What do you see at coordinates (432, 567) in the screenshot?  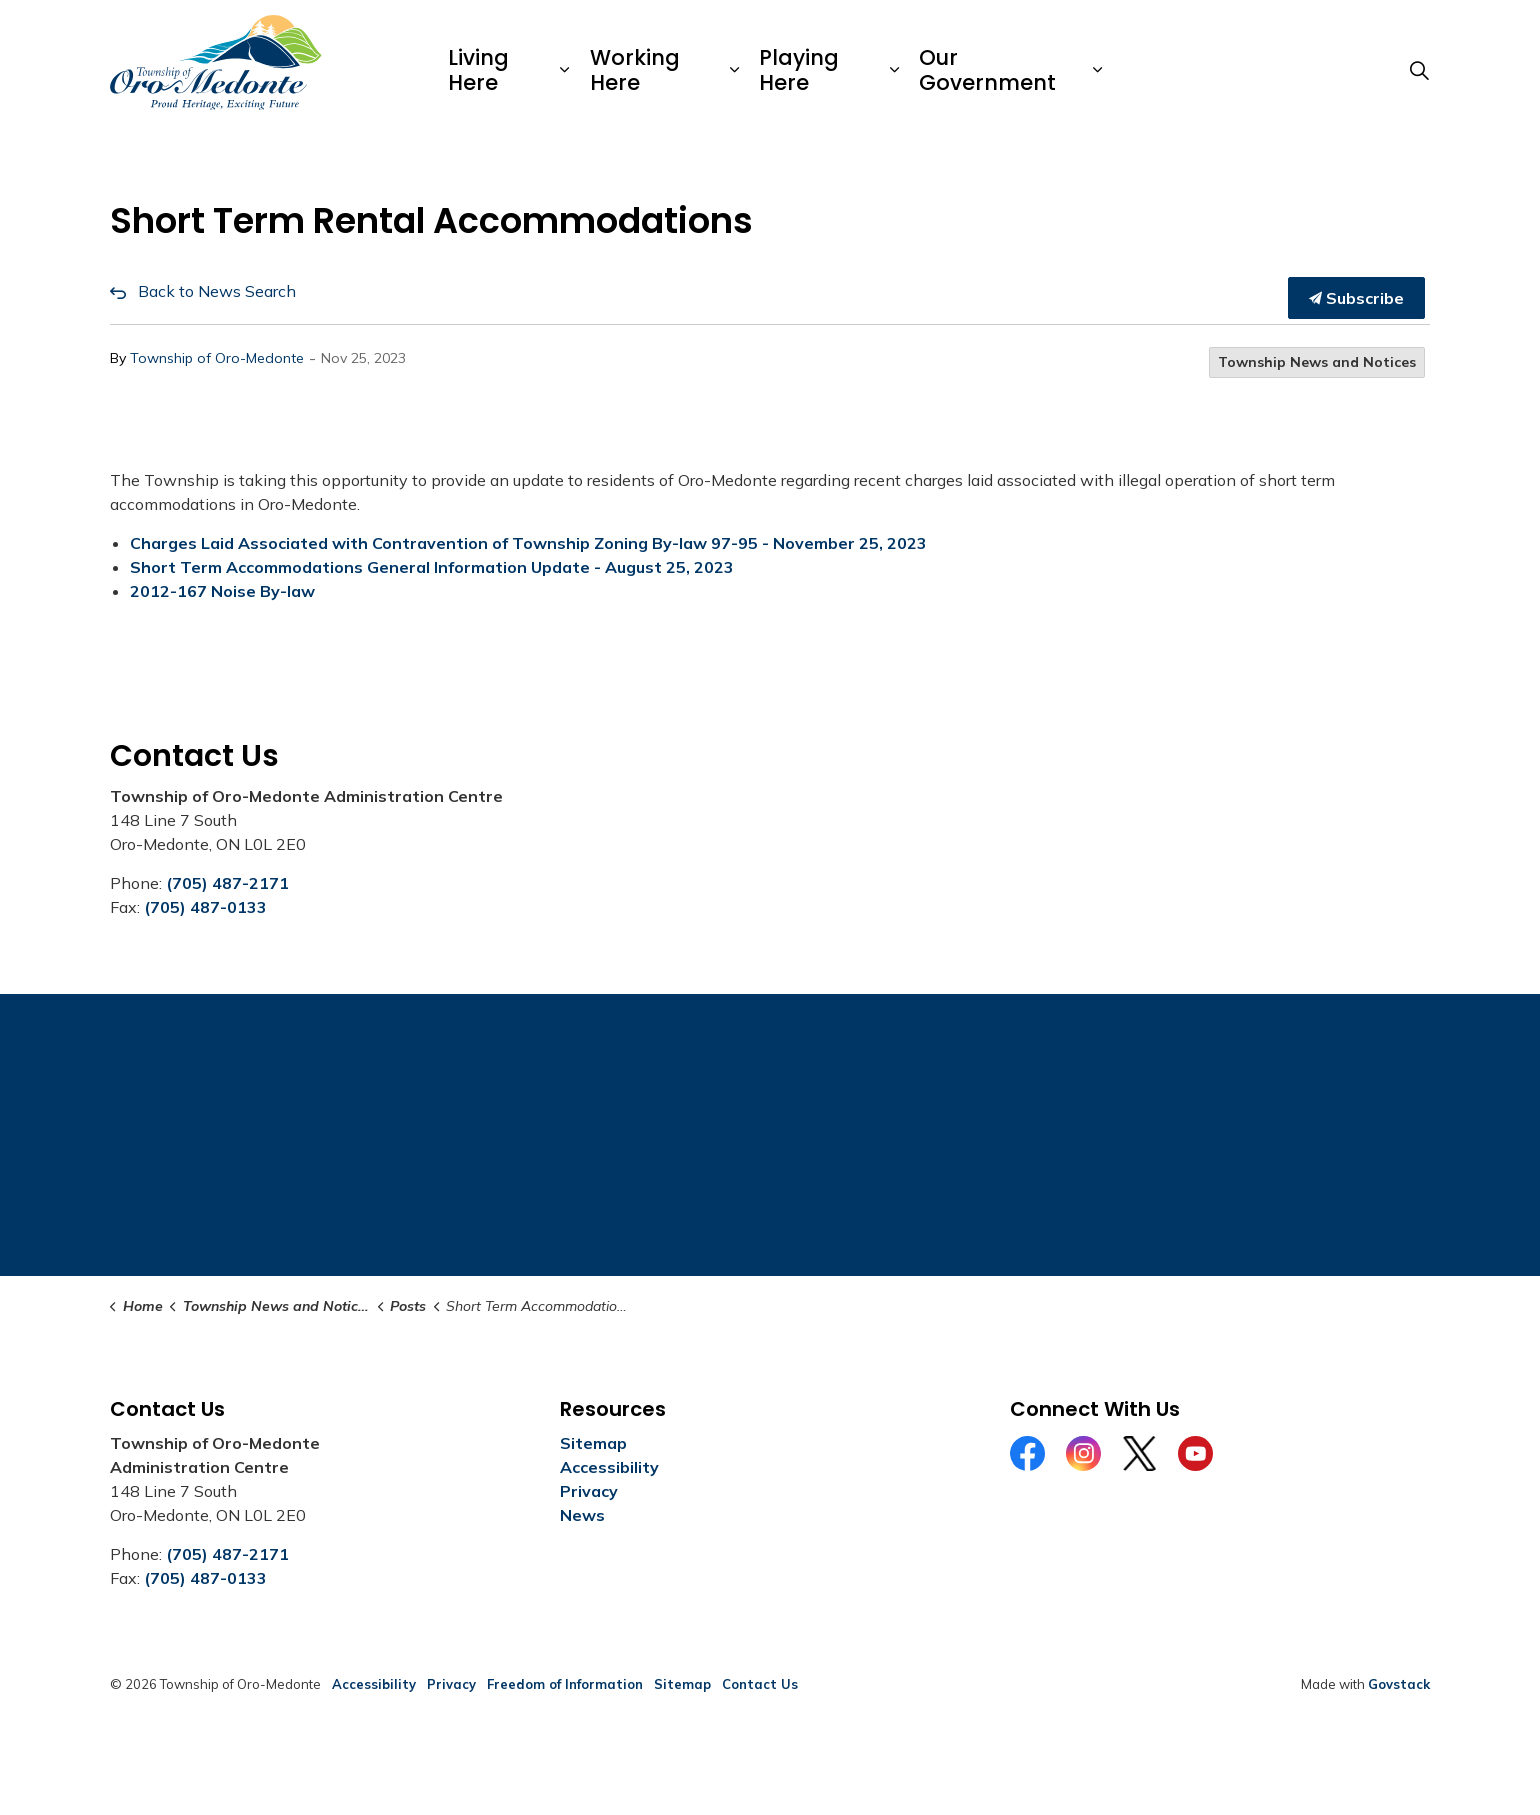 I see `Short Term Accommodations General Information Update - August 25, 2023` at bounding box center [432, 567].